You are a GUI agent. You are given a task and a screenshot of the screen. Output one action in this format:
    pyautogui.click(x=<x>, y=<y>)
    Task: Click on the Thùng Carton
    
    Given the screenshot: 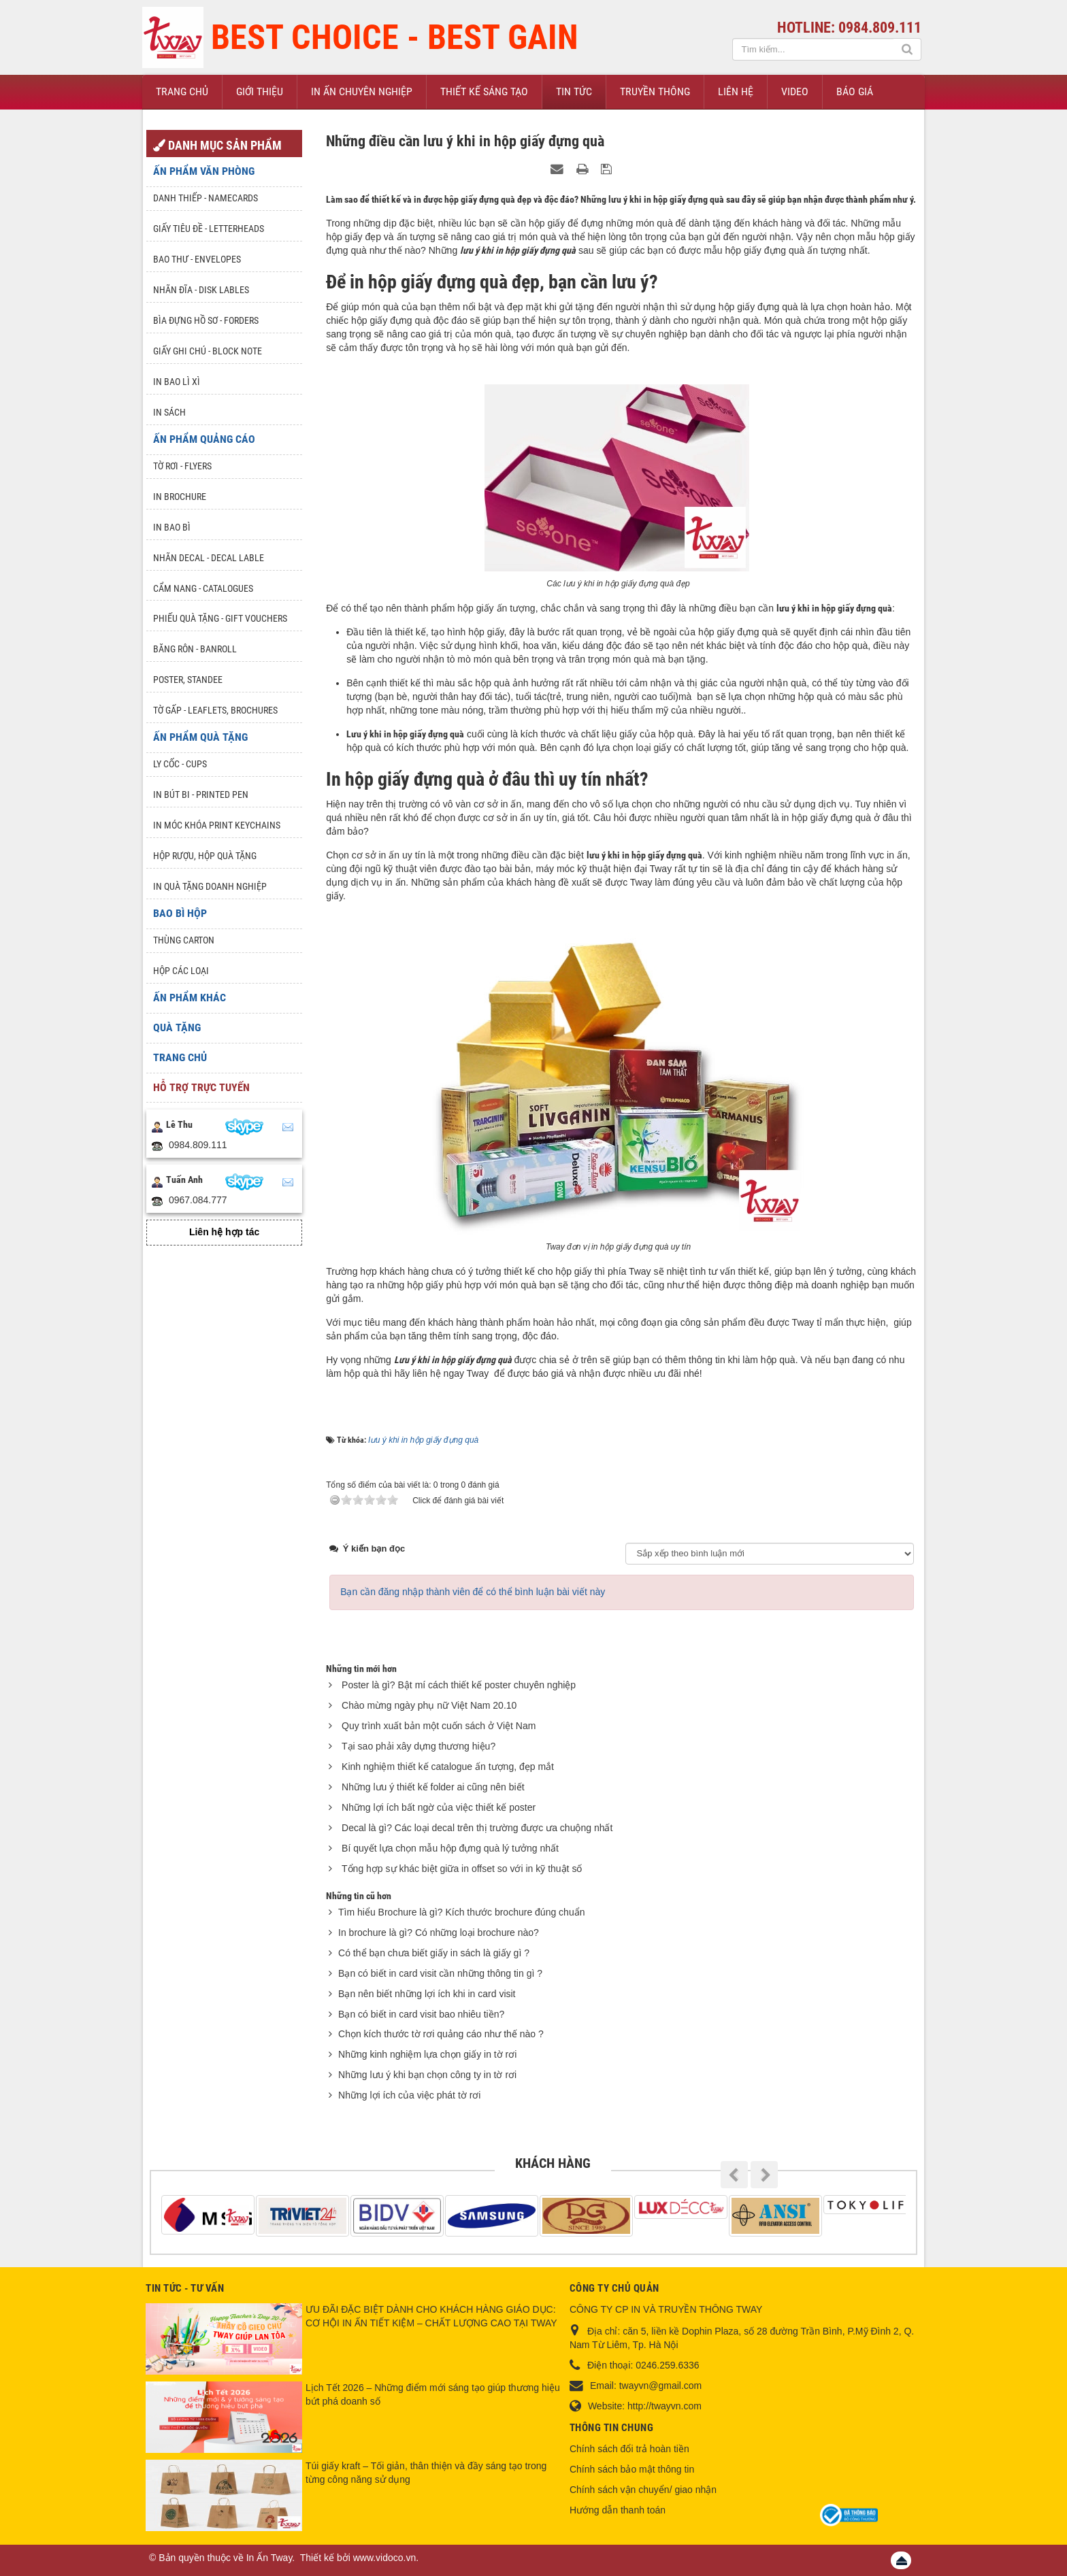 What is the action you would take?
    pyautogui.click(x=183, y=940)
    